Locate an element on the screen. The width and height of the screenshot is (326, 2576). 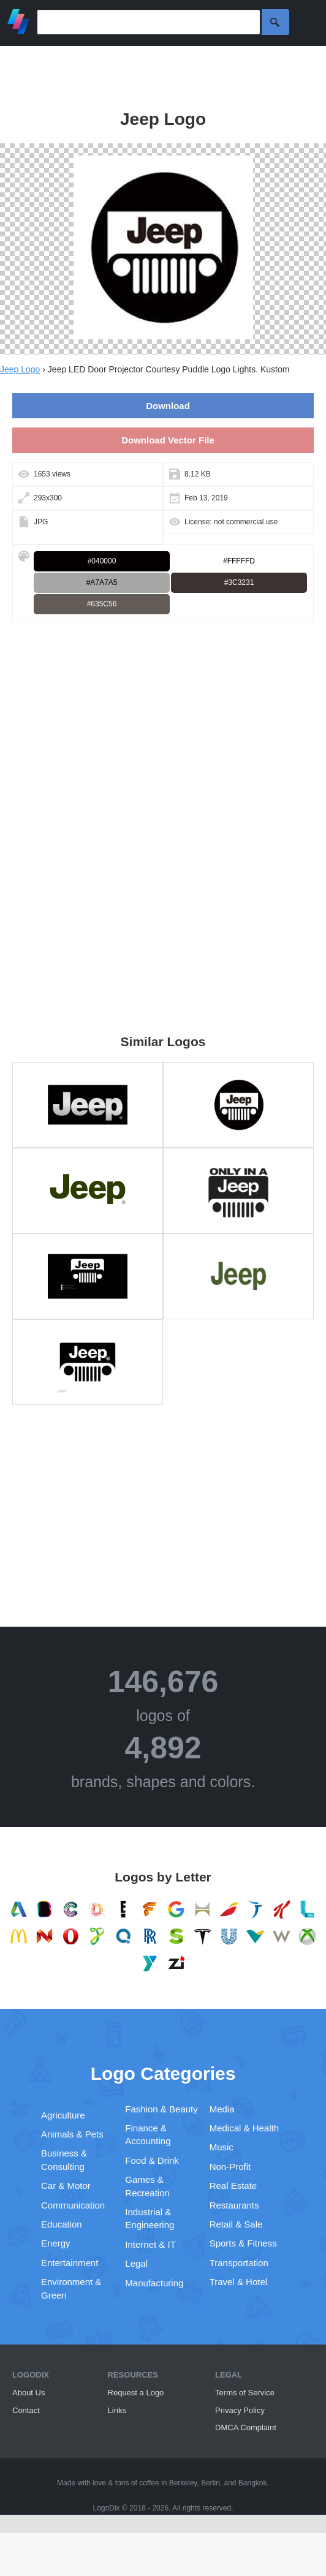
Real Estate is located at coordinates (233, 2185).